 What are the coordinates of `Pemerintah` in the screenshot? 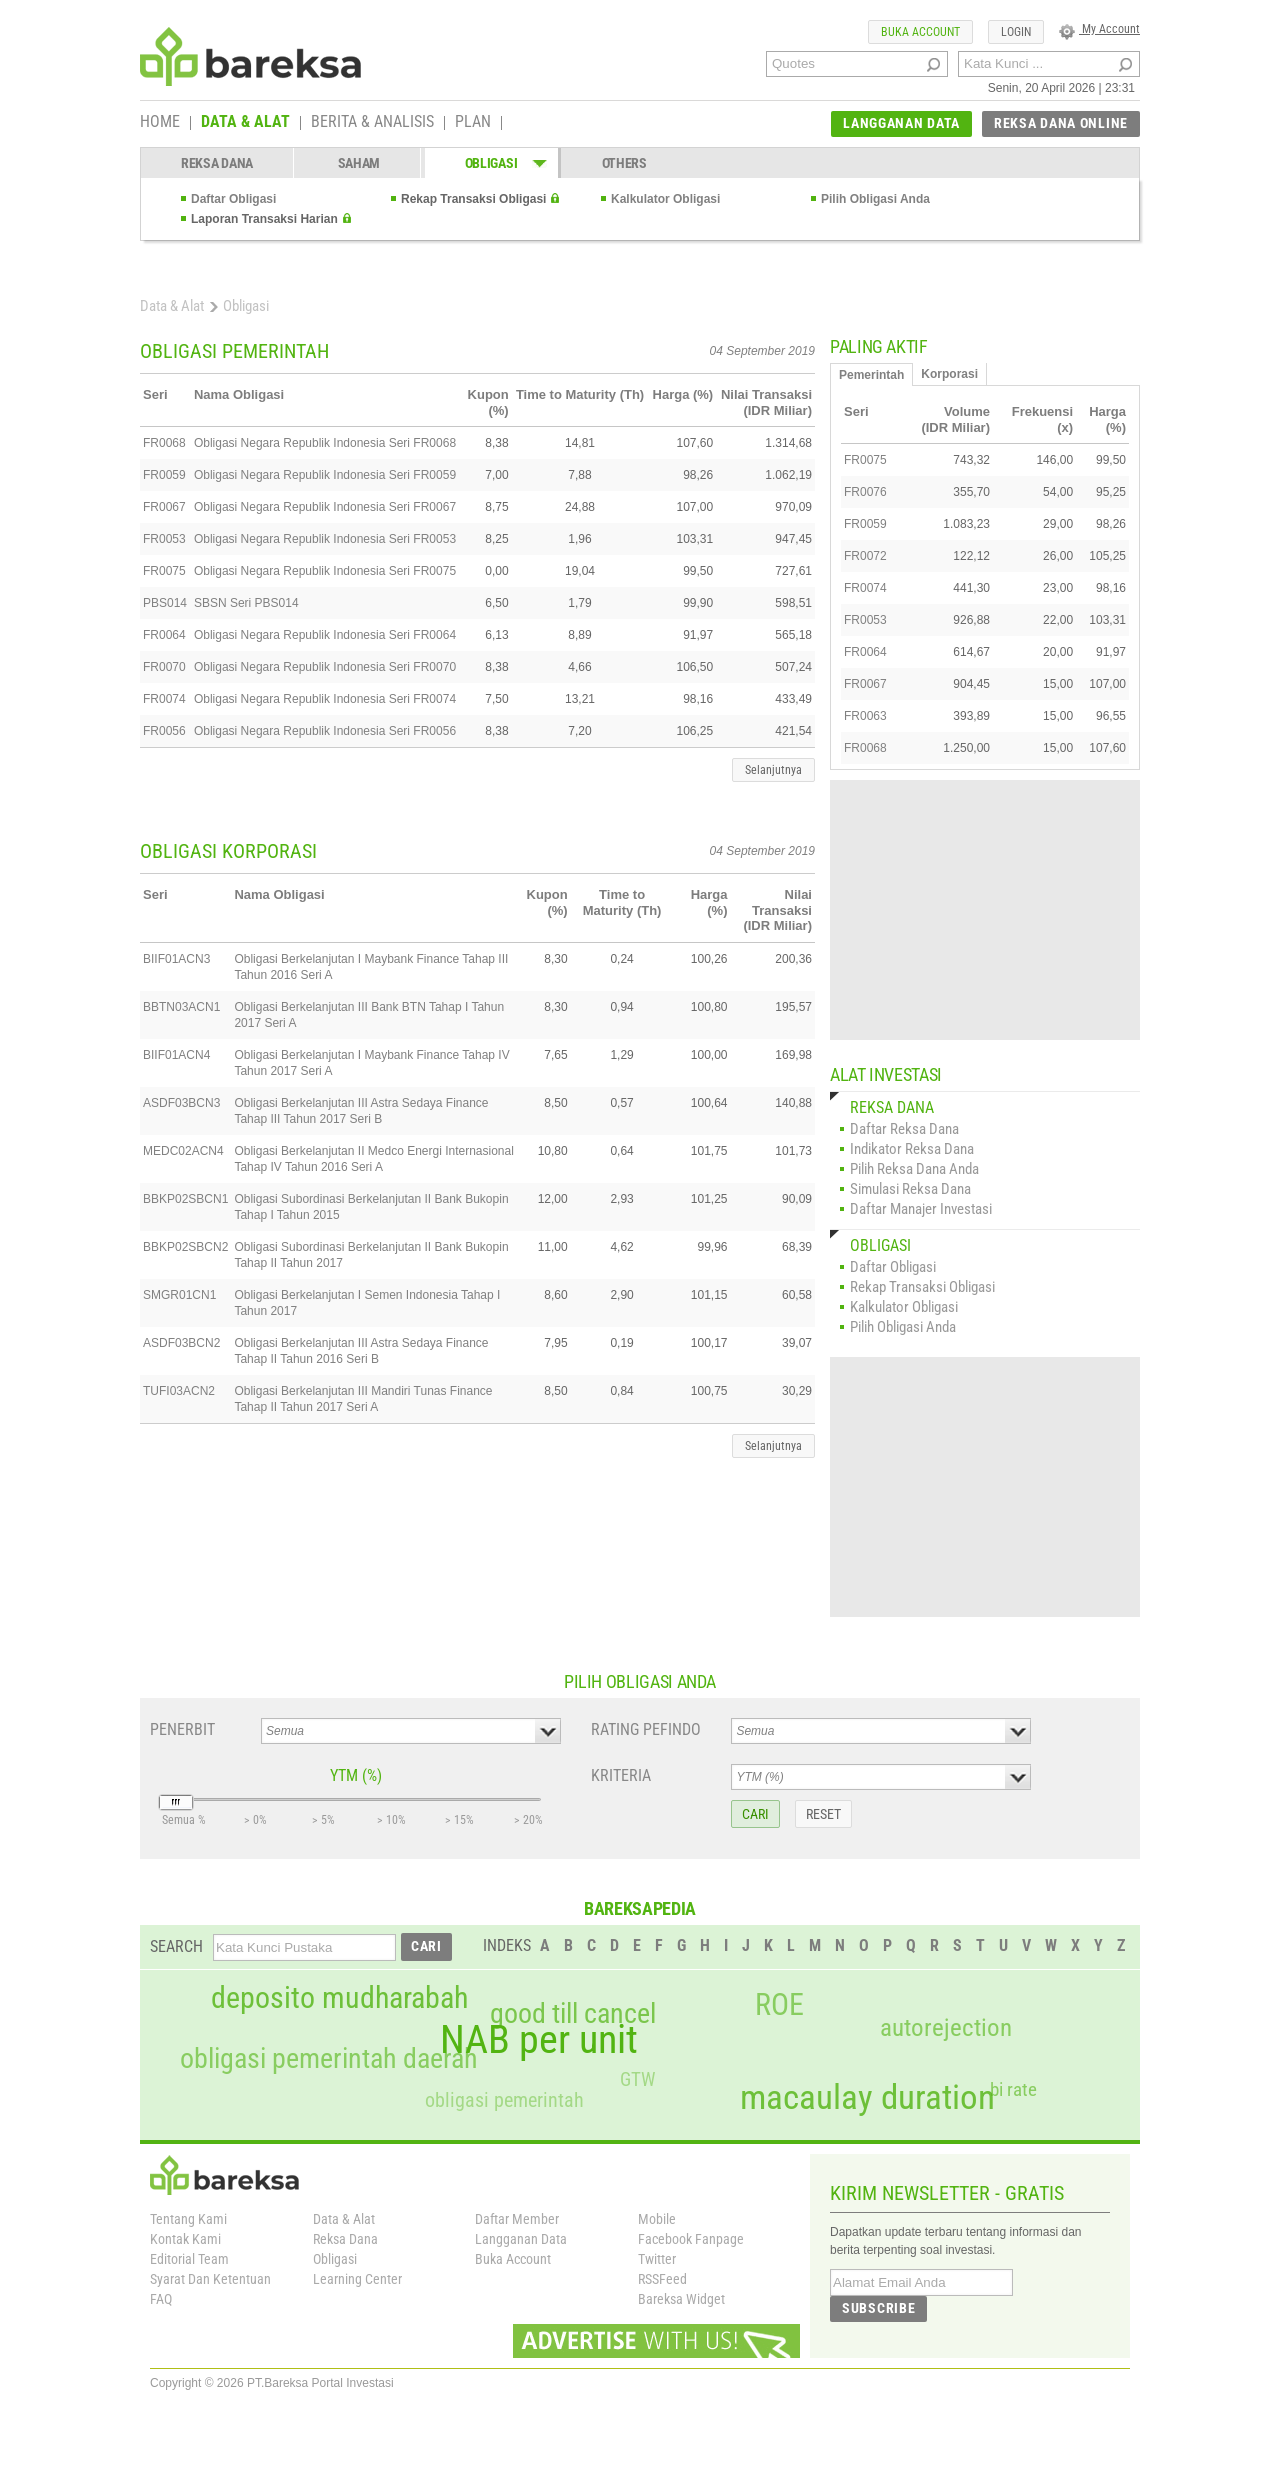 It's located at (871, 375).